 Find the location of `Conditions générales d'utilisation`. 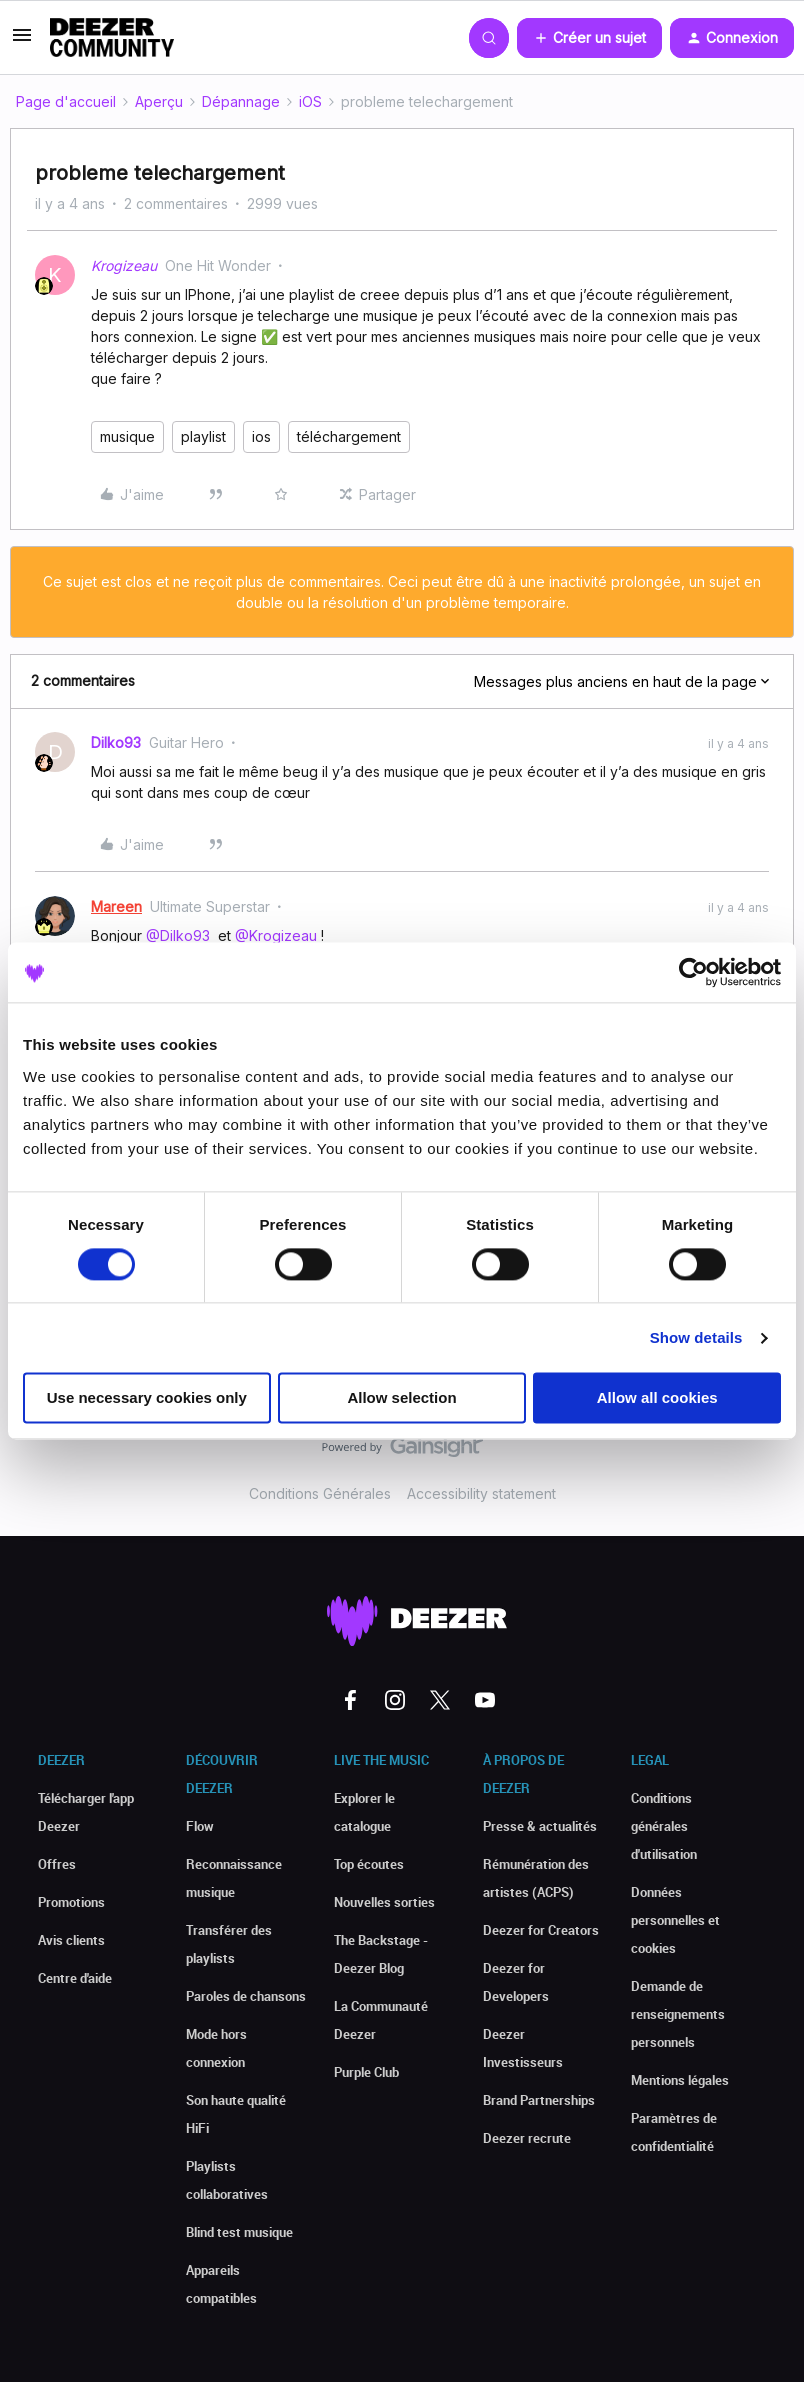

Conditions générales d'utilisation is located at coordinates (664, 1826).